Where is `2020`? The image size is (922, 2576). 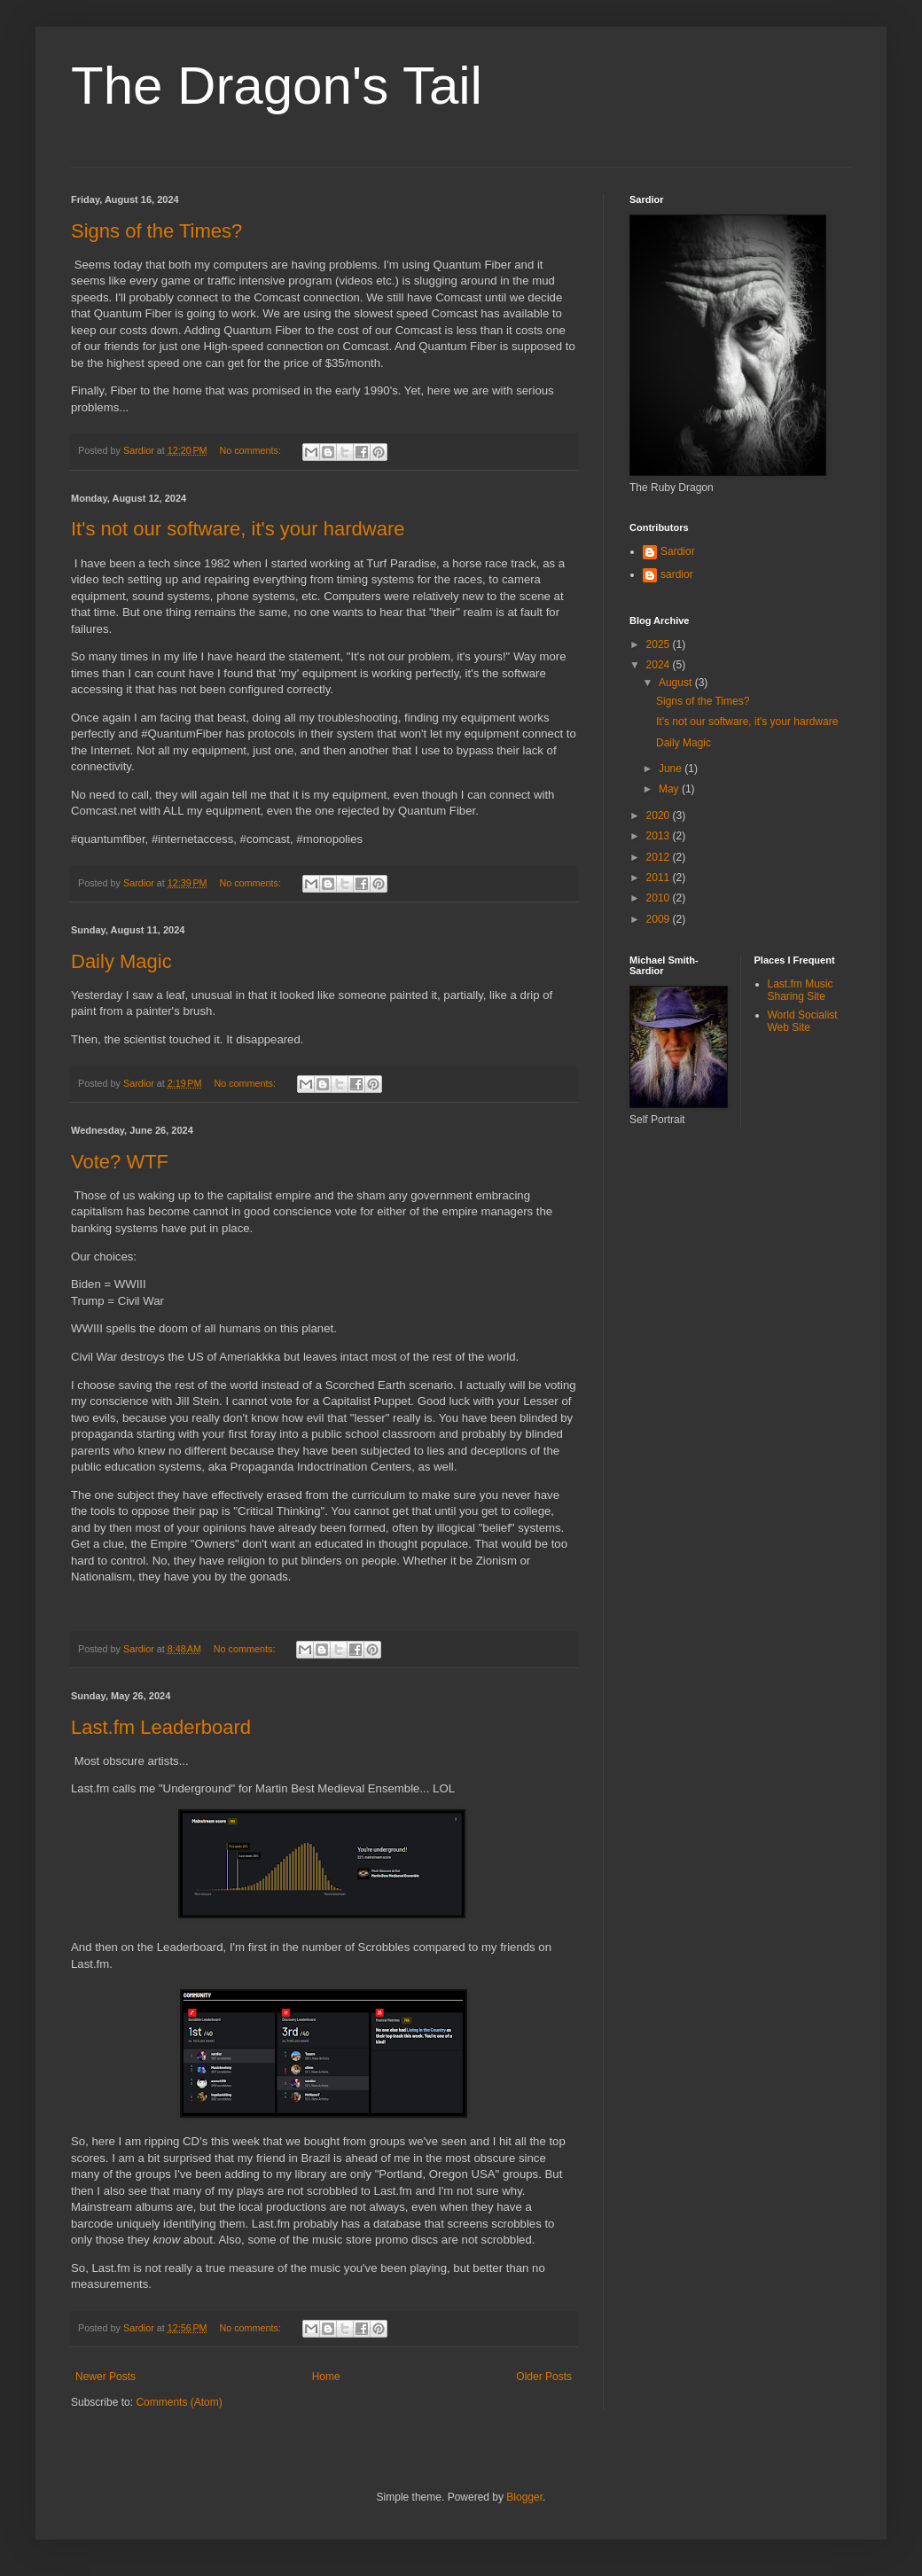 2020 is located at coordinates (659, 815).